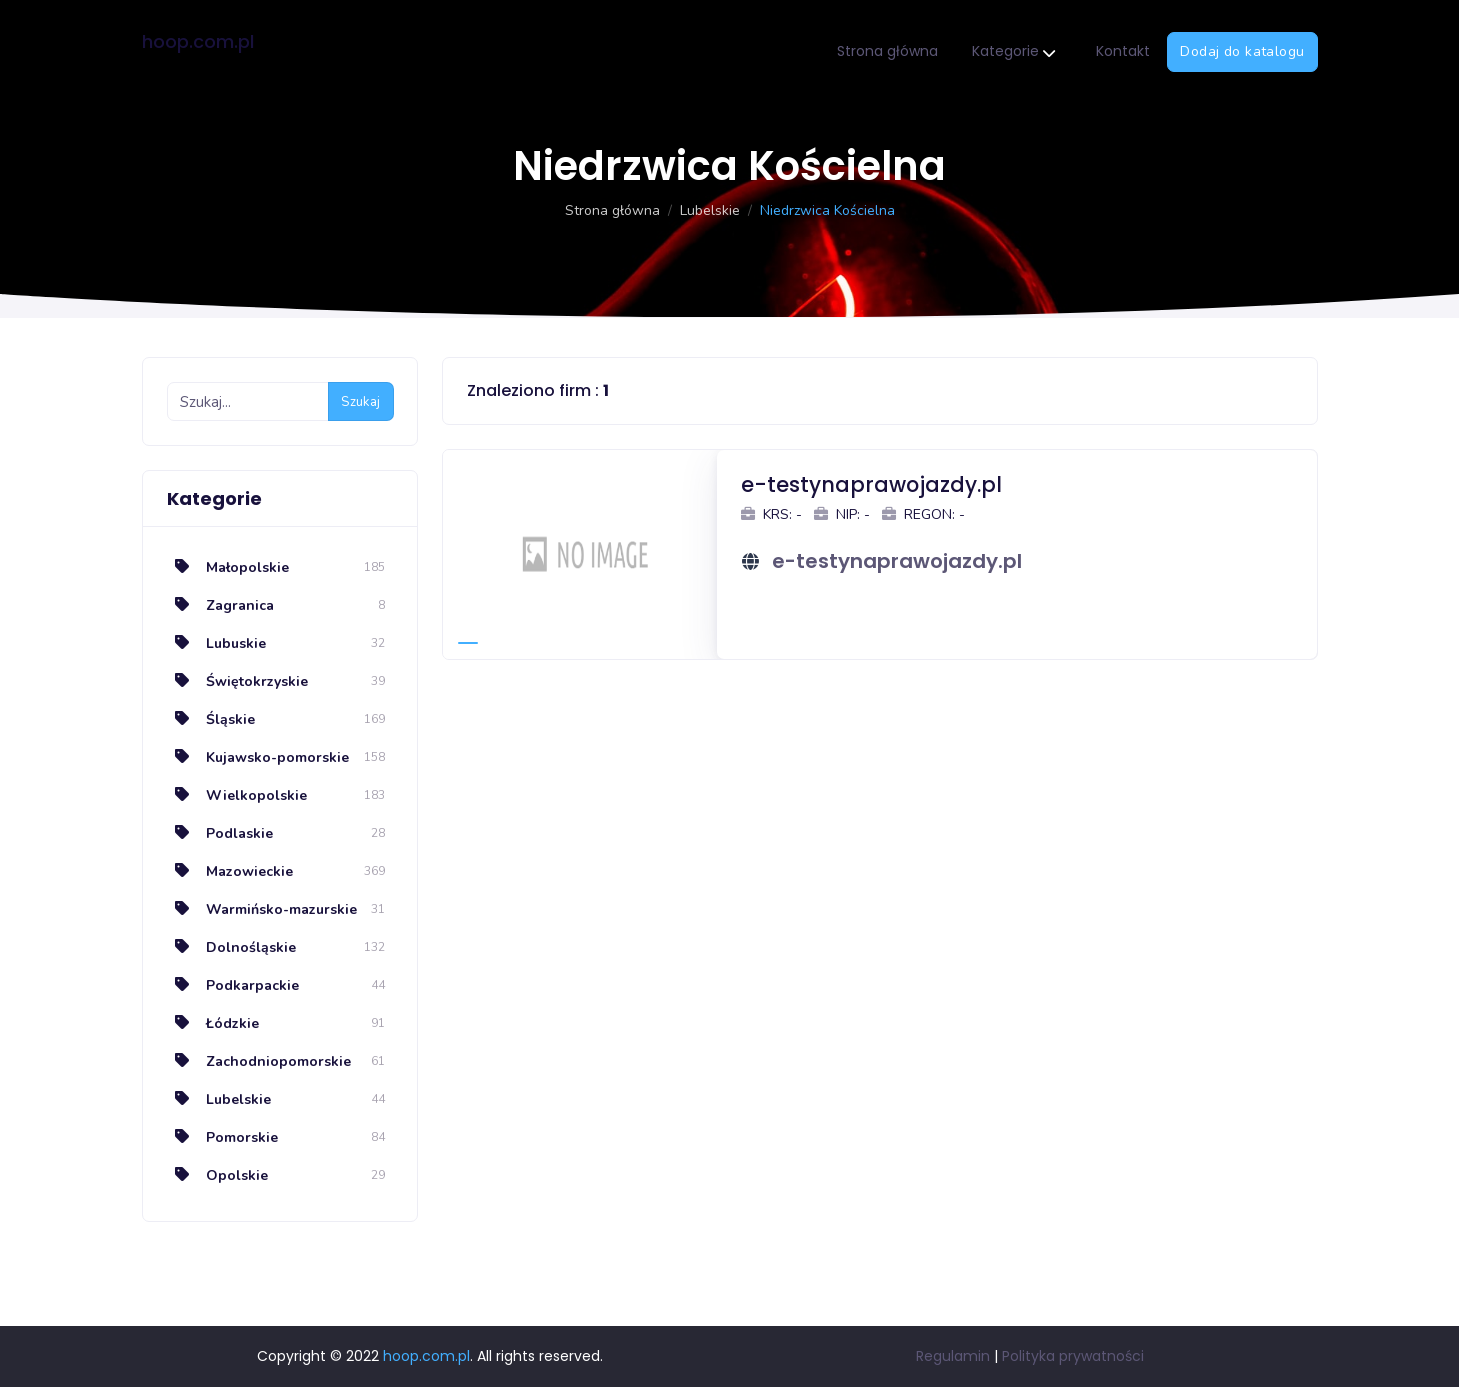 This screenshot has width=1459, height=1387. What do you see at coordinates (222, 1137) in the screenshot?
I see `Pomorskie` at bounding box center [222, 1137].